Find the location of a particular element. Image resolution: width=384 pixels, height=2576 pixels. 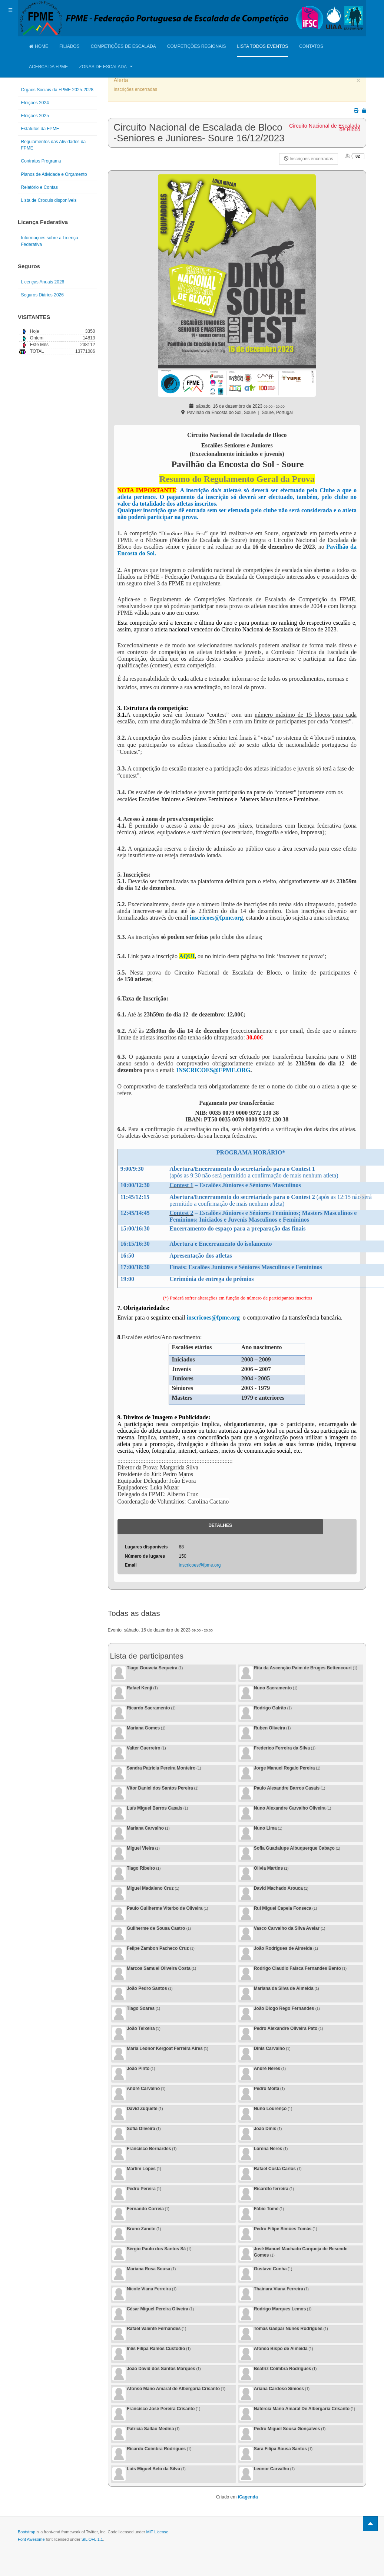

Regulamentos das Atividades da FPME is located at coordinates (53, 145).